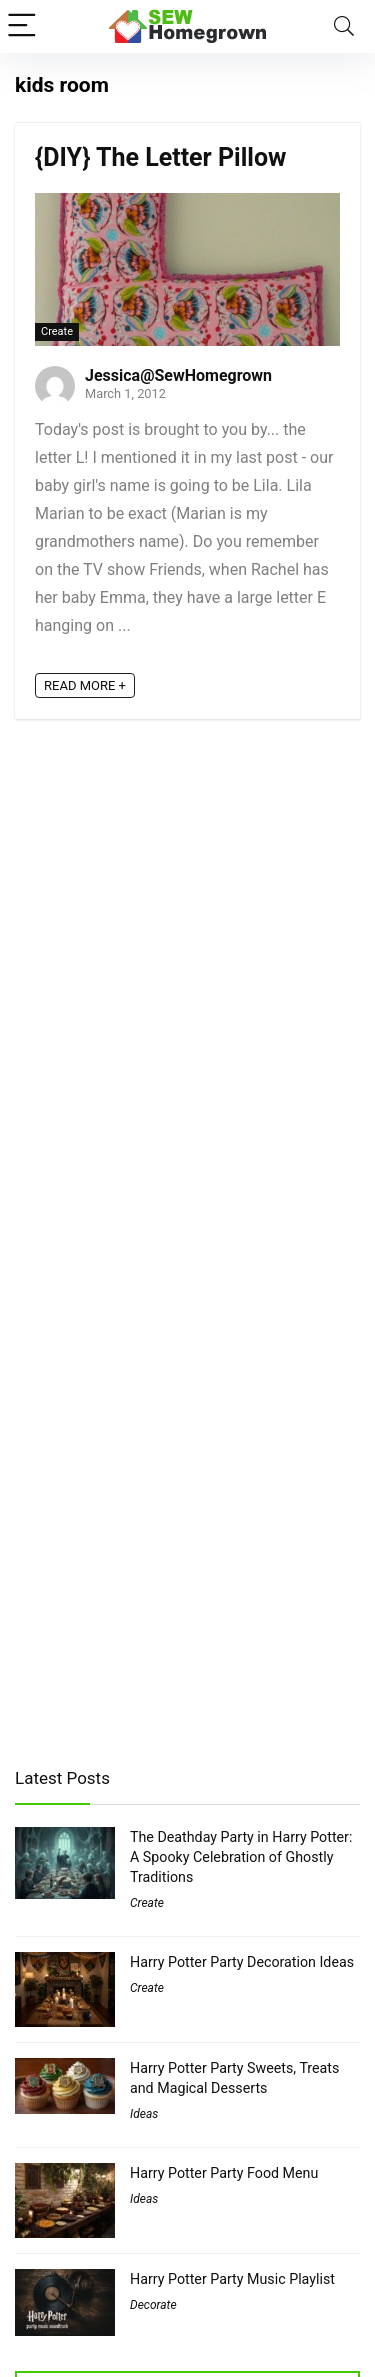 The image size is (375, 2377). I want to click on Decorate, so click(153, 2305).